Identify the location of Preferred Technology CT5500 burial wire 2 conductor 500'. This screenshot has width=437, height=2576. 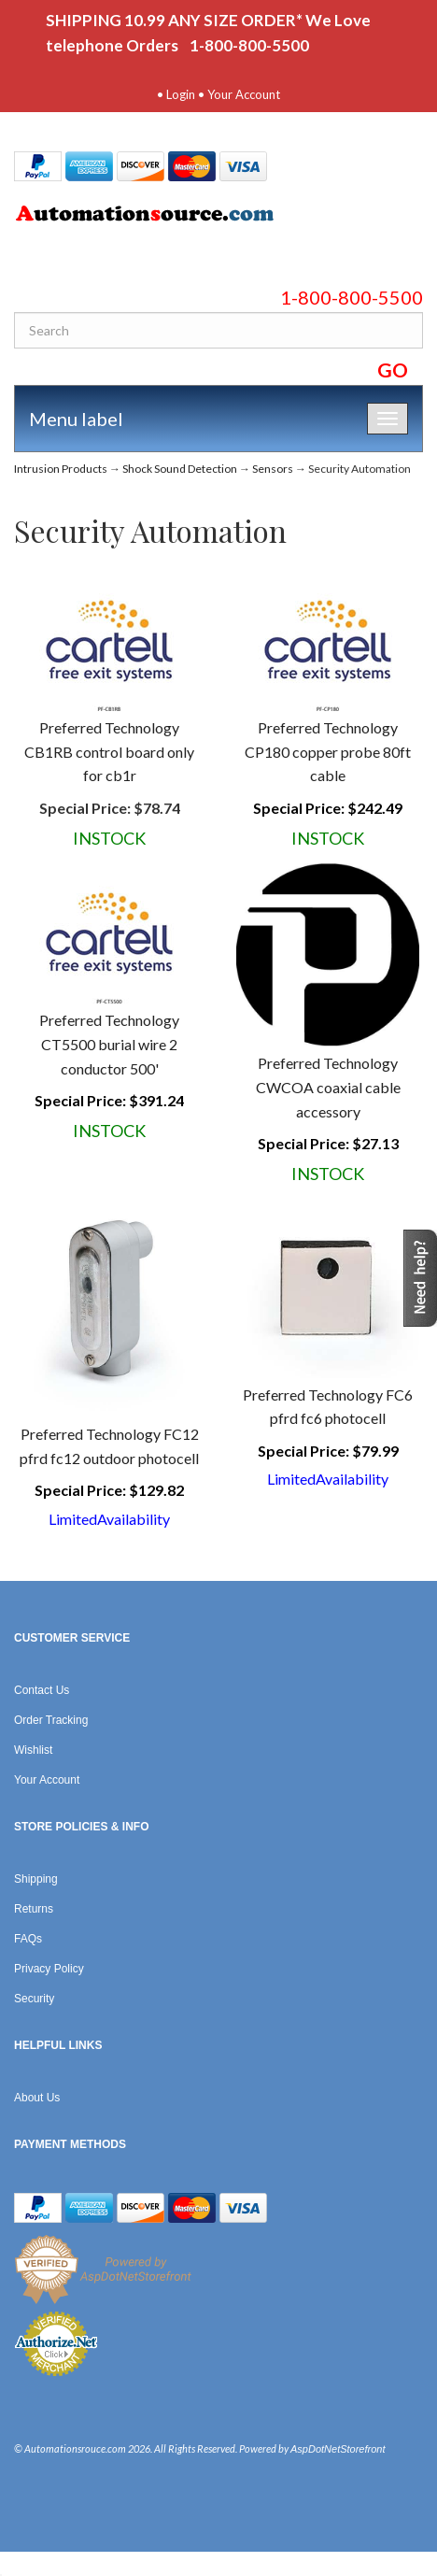
(109, 1043).